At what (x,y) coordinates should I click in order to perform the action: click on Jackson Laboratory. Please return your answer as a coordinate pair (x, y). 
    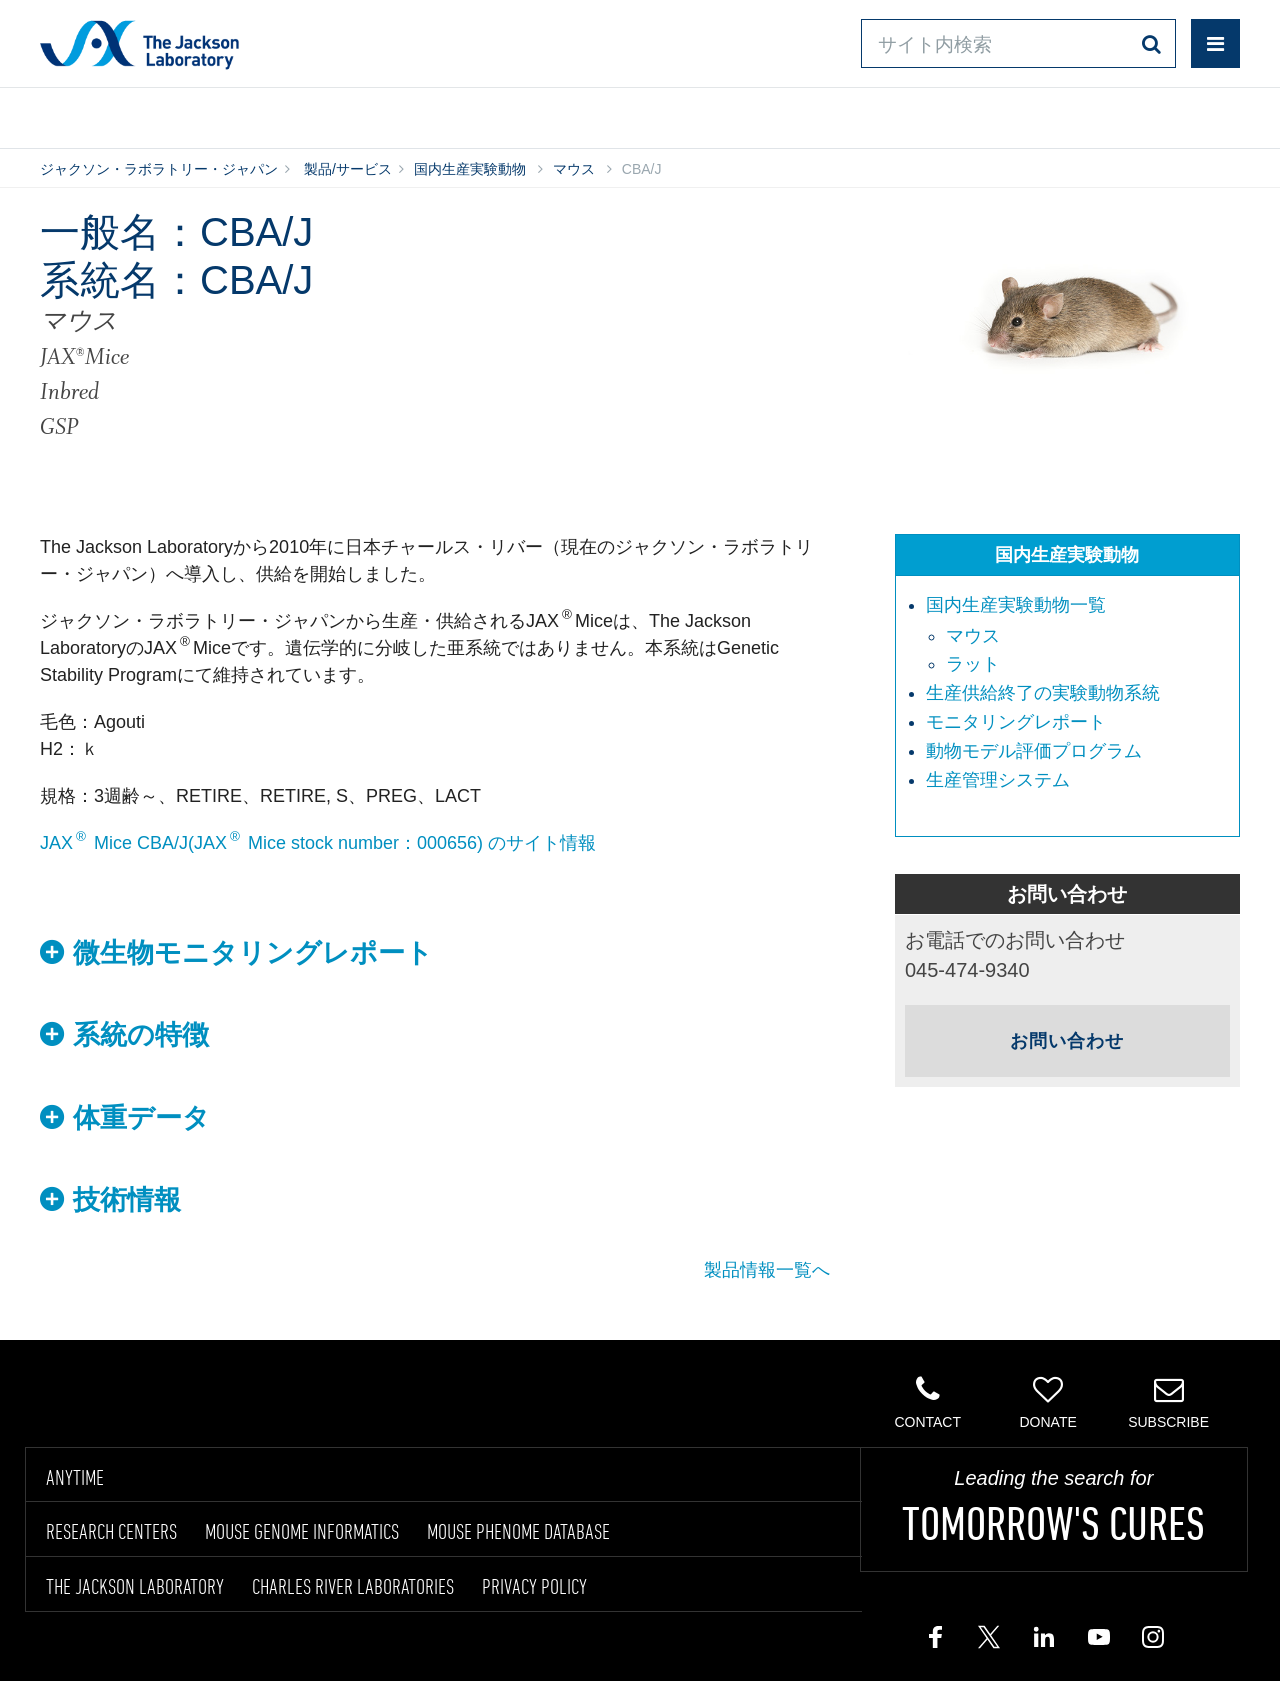
    Looking at the image, I should click on (139, 44).